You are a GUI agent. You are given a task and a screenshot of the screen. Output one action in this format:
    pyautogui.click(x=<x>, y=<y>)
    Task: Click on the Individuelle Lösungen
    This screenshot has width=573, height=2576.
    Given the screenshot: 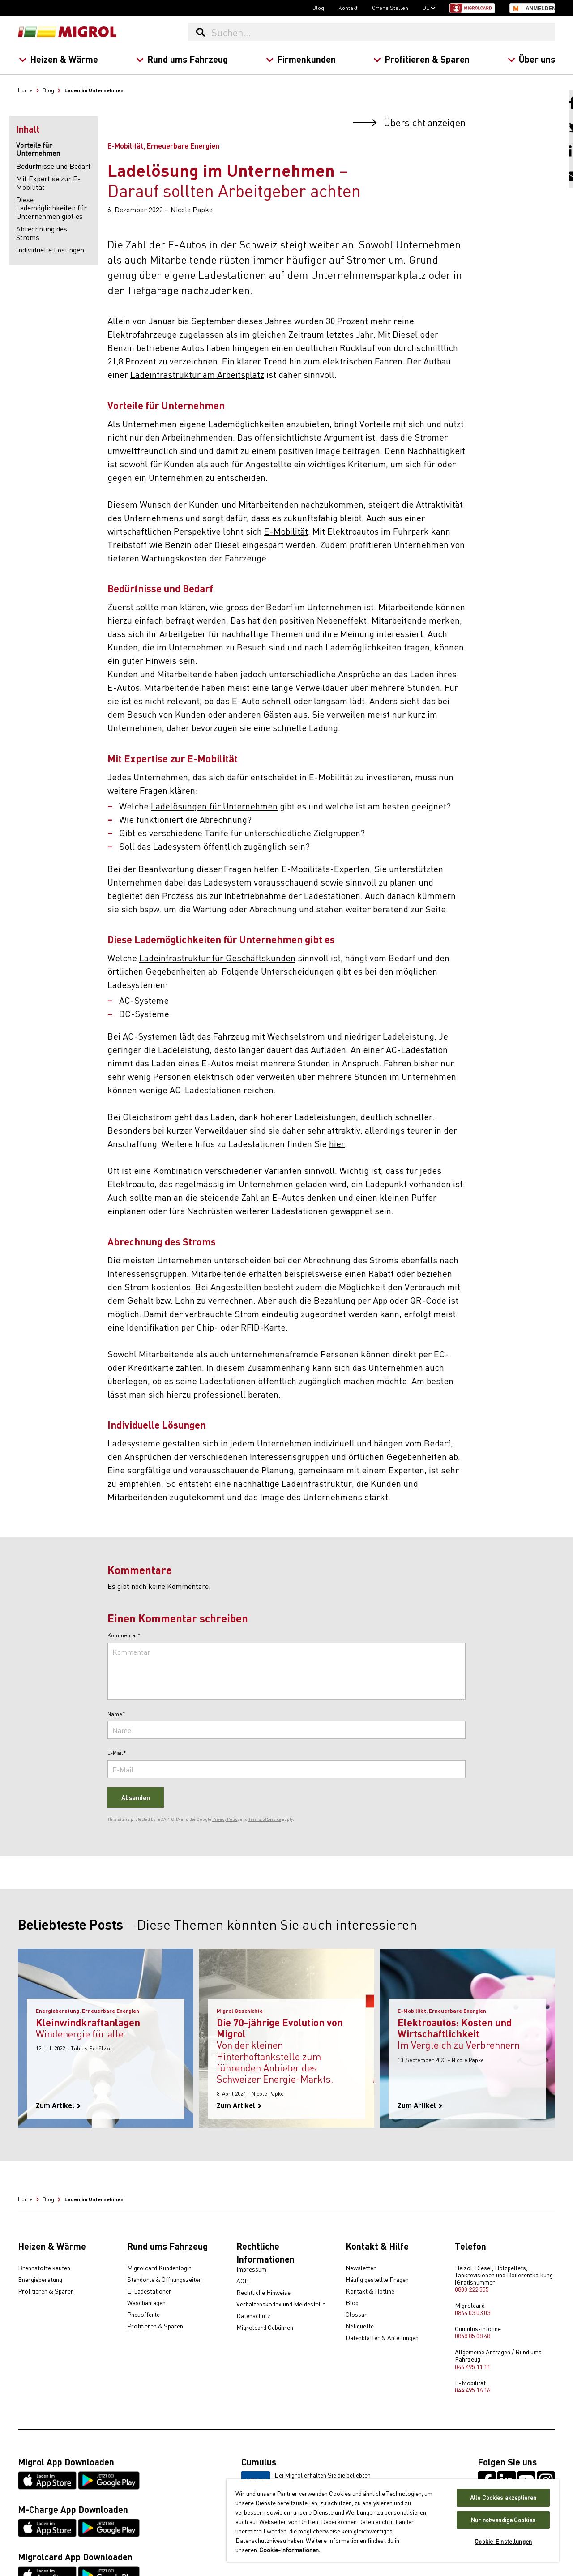 What is the action you would take?
    pyautogui.click(x=50, y=249)
    